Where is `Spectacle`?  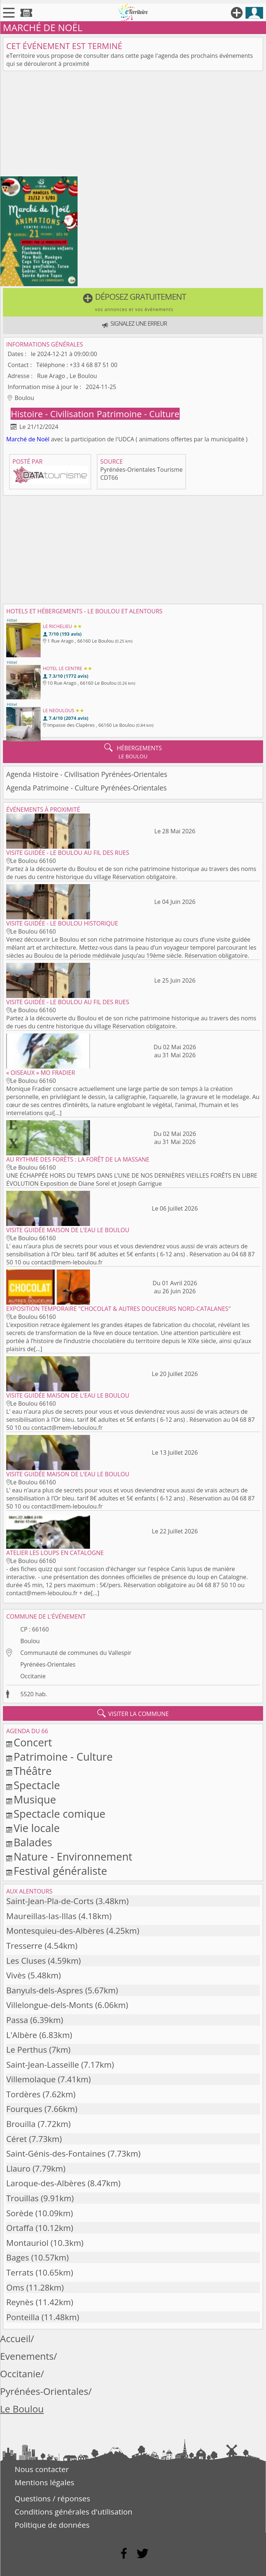
Spectacle is located at coordinates (37, 1785).